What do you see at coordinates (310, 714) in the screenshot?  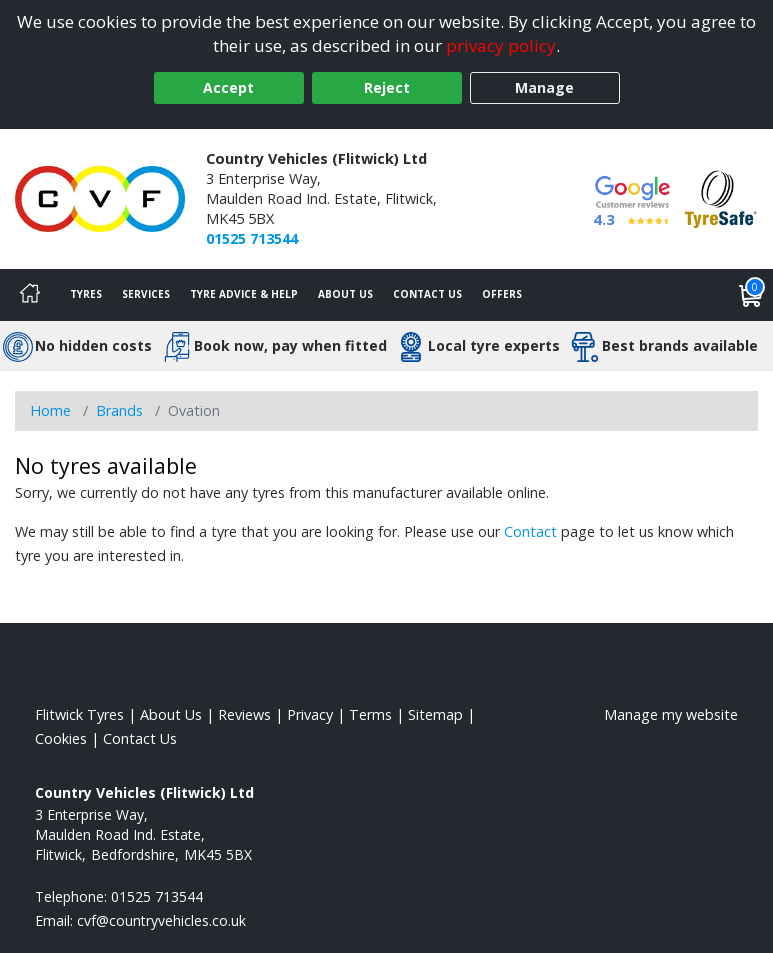 I see `Privacy [Read our privacy policy]` at bounding box center [310, 714].